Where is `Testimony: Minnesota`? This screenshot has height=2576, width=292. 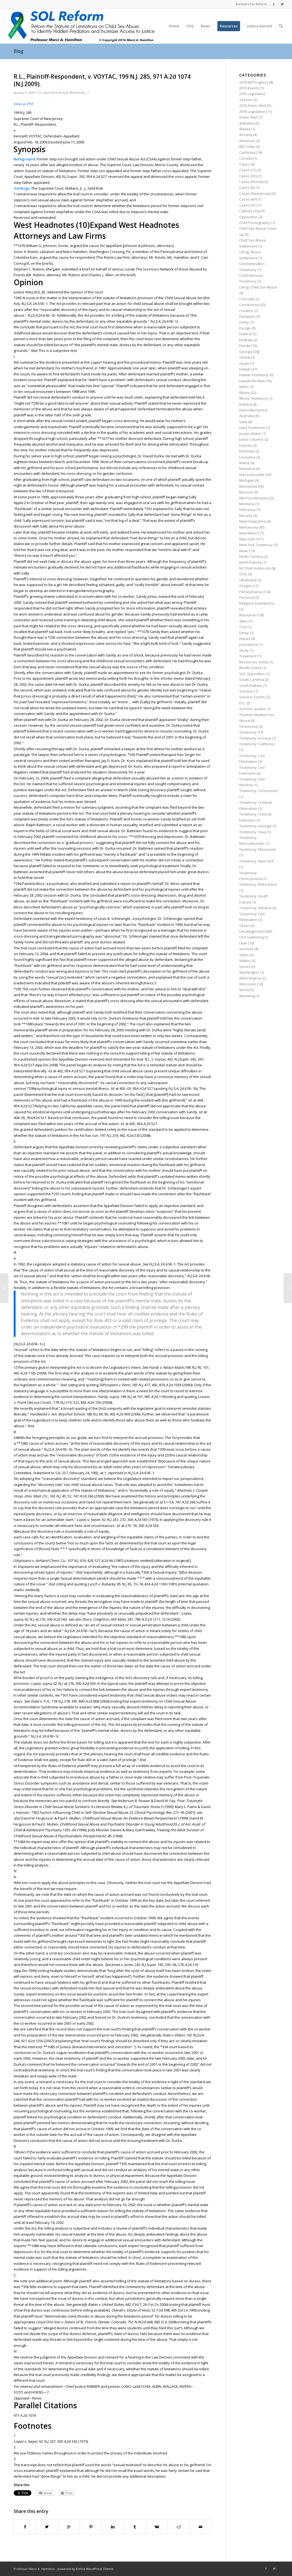
Testimony: Minnesota is located at coordinates (257, 849).